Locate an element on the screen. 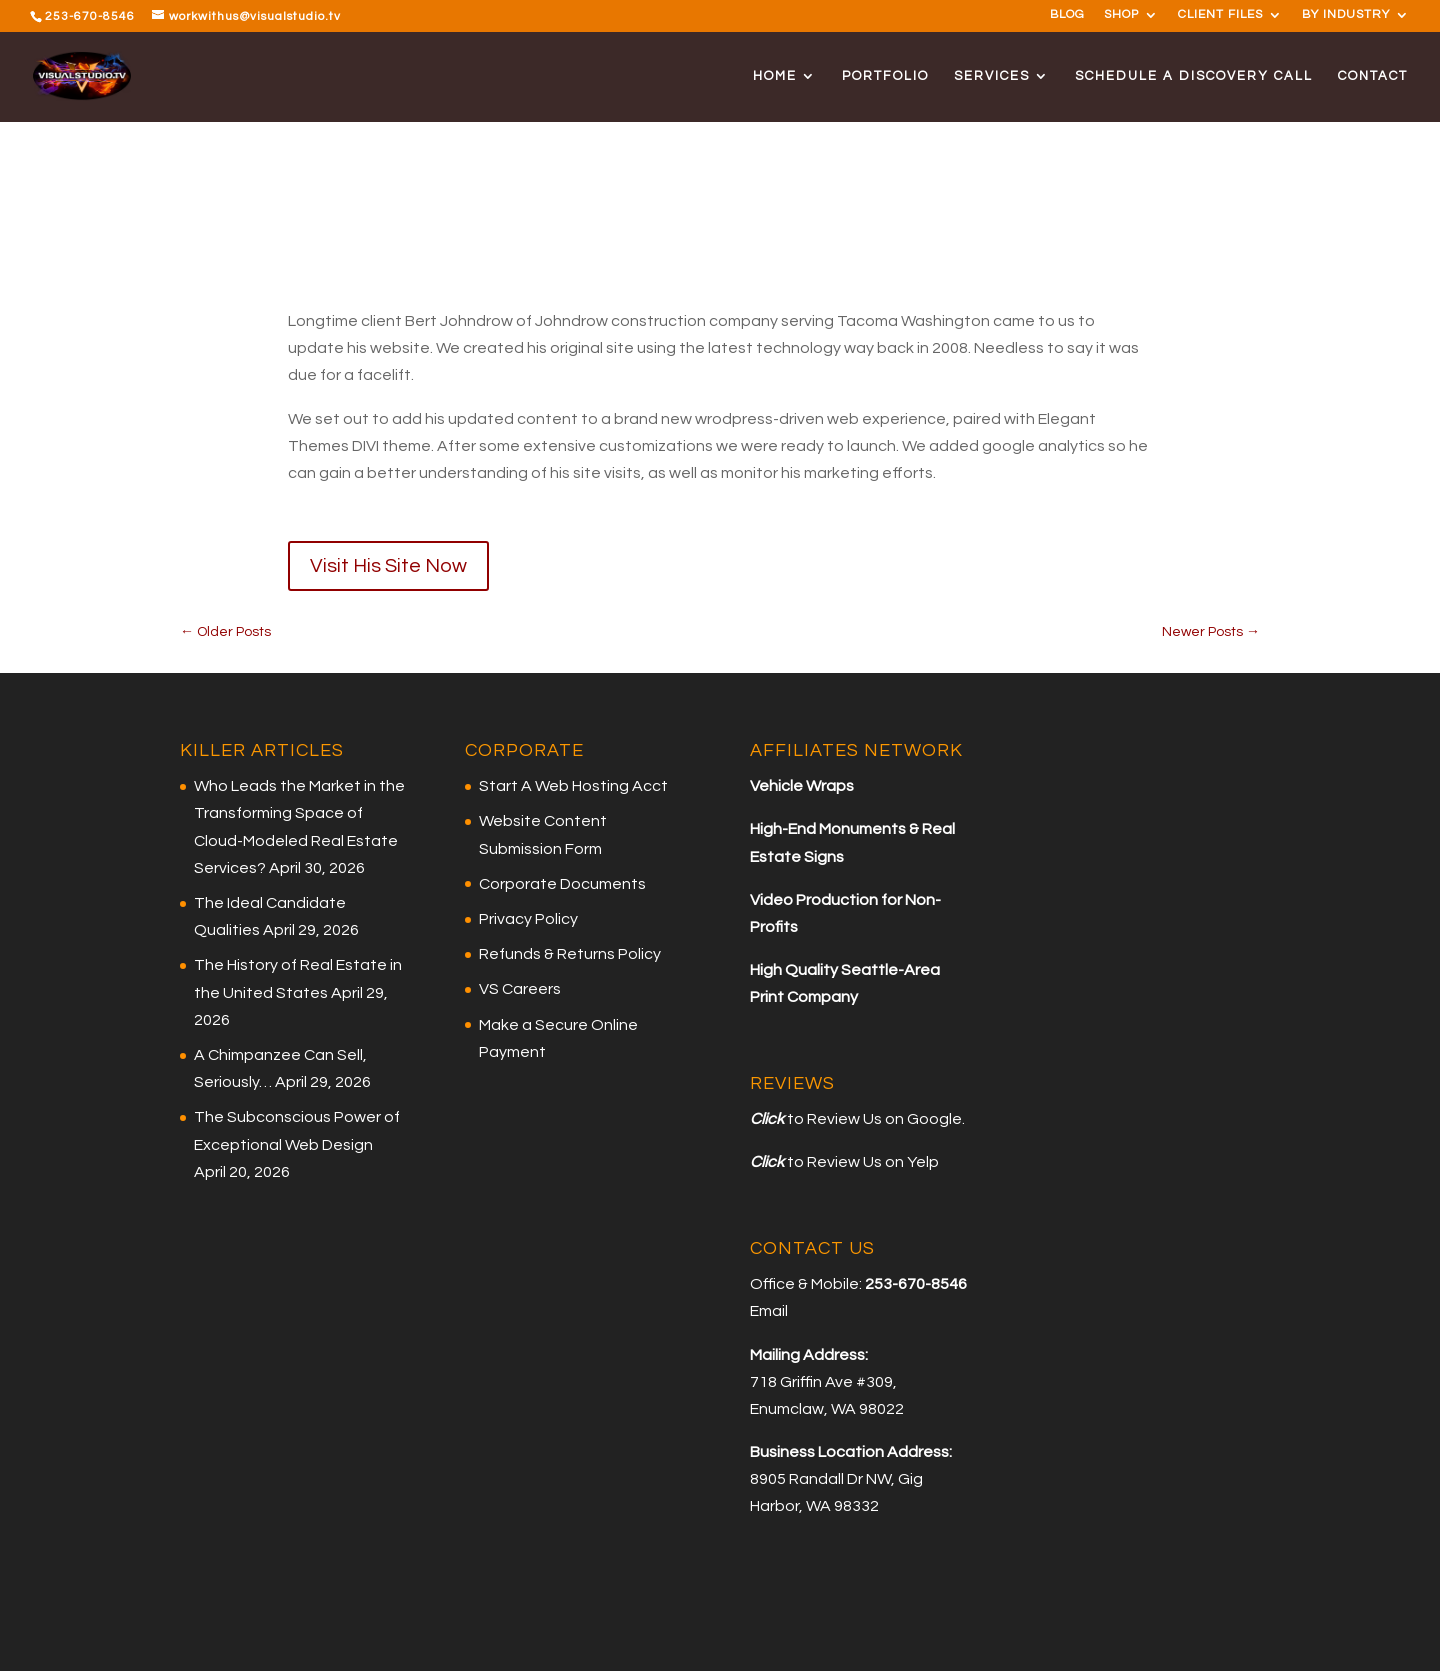  Privacy Policy is located at coordinates (528, 919).